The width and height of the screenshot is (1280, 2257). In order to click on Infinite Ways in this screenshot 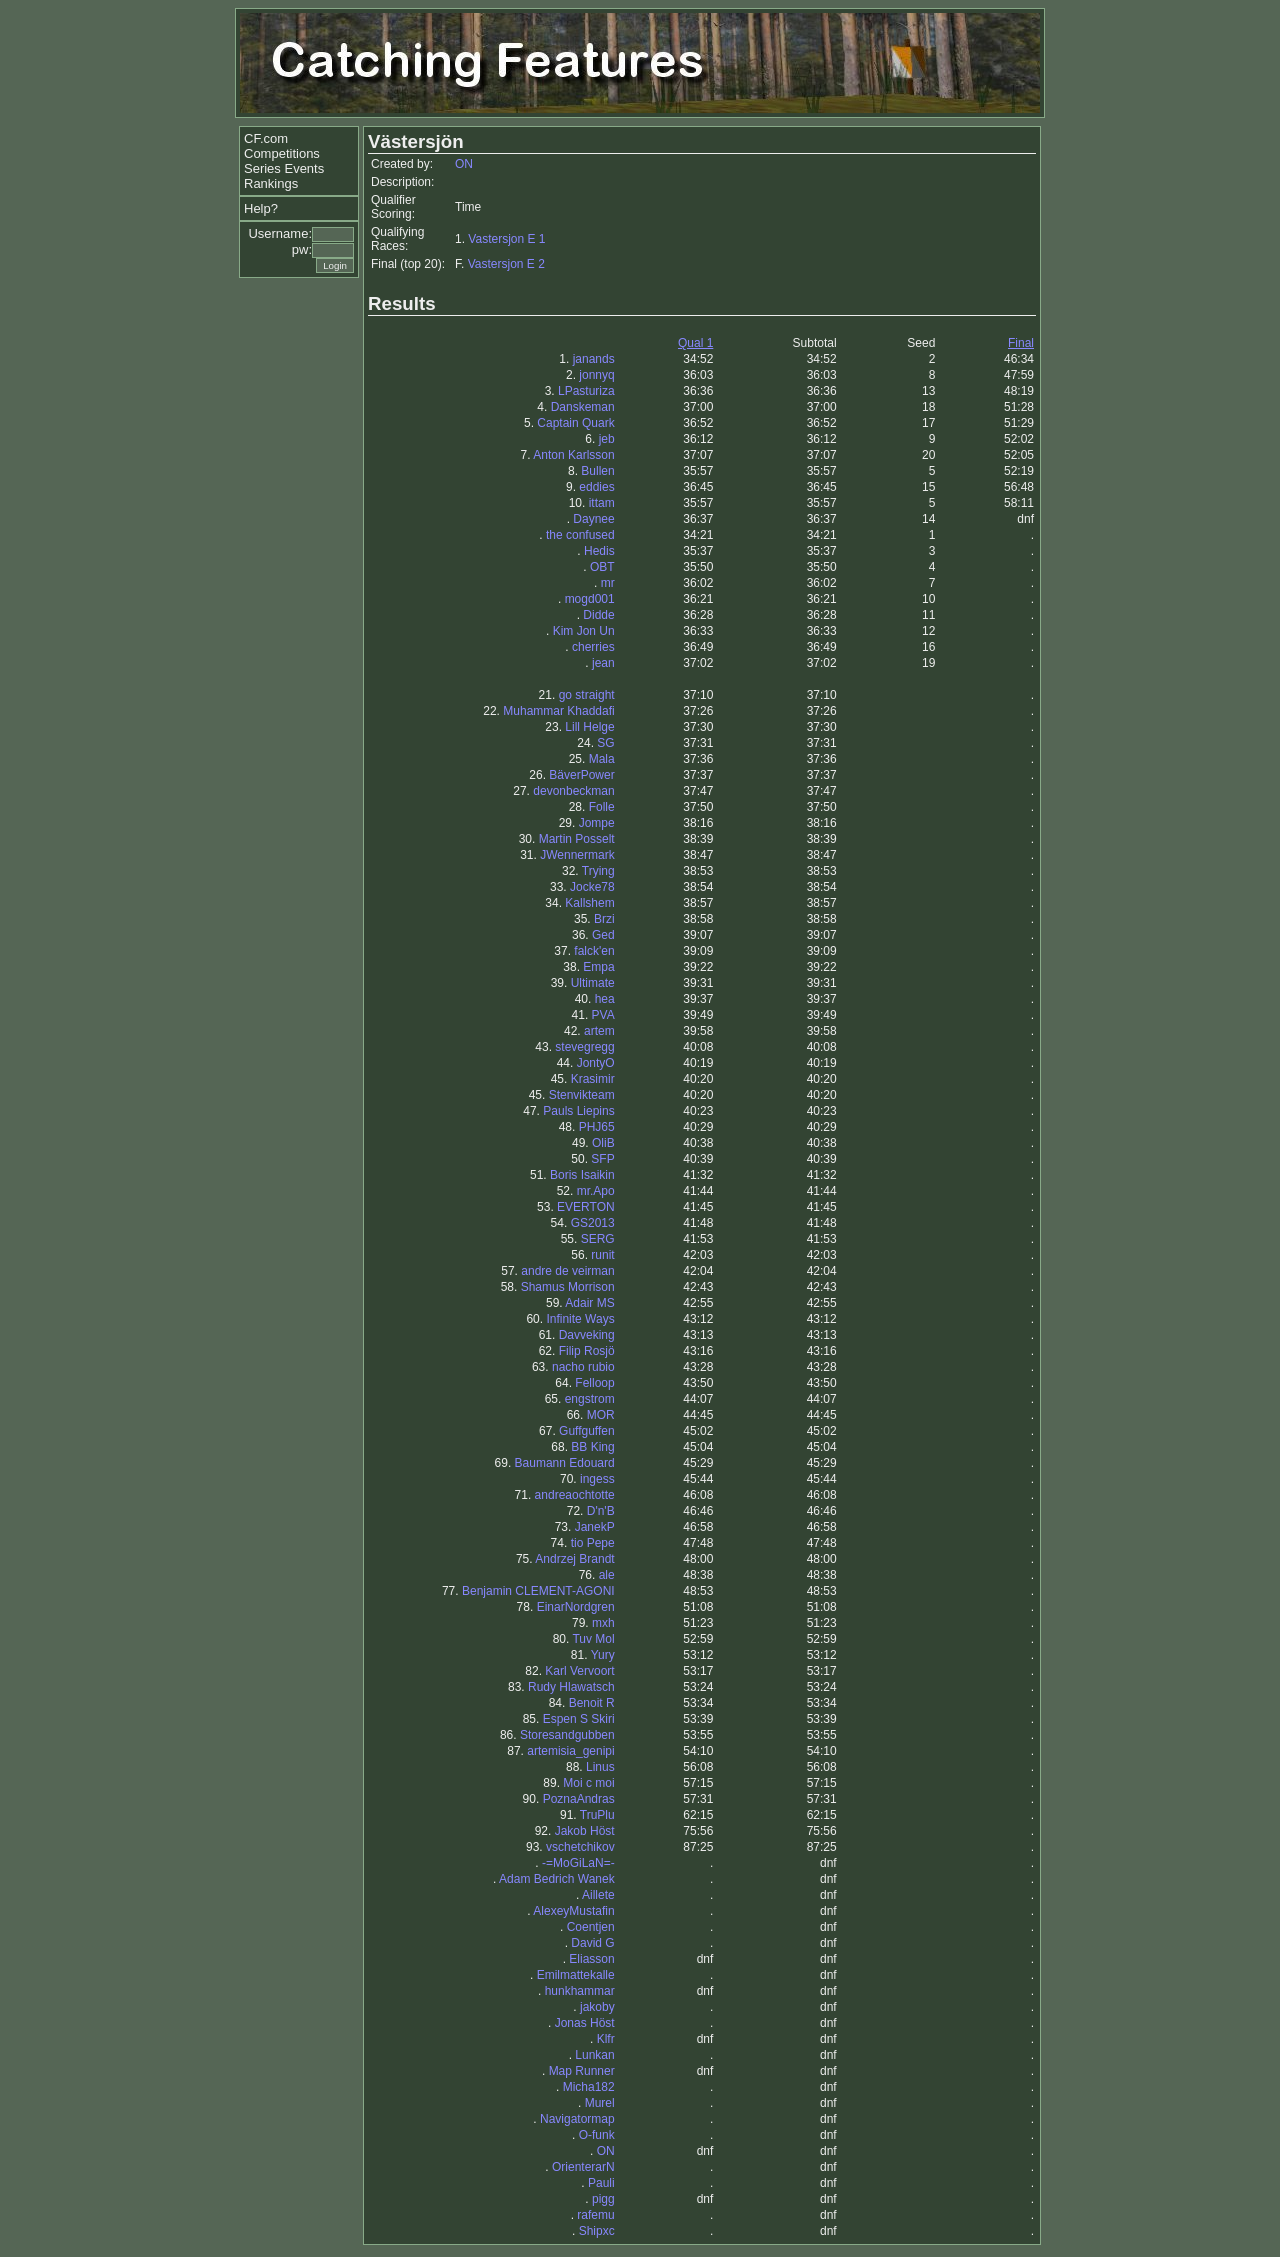, I will do `click(580, 1319)`.